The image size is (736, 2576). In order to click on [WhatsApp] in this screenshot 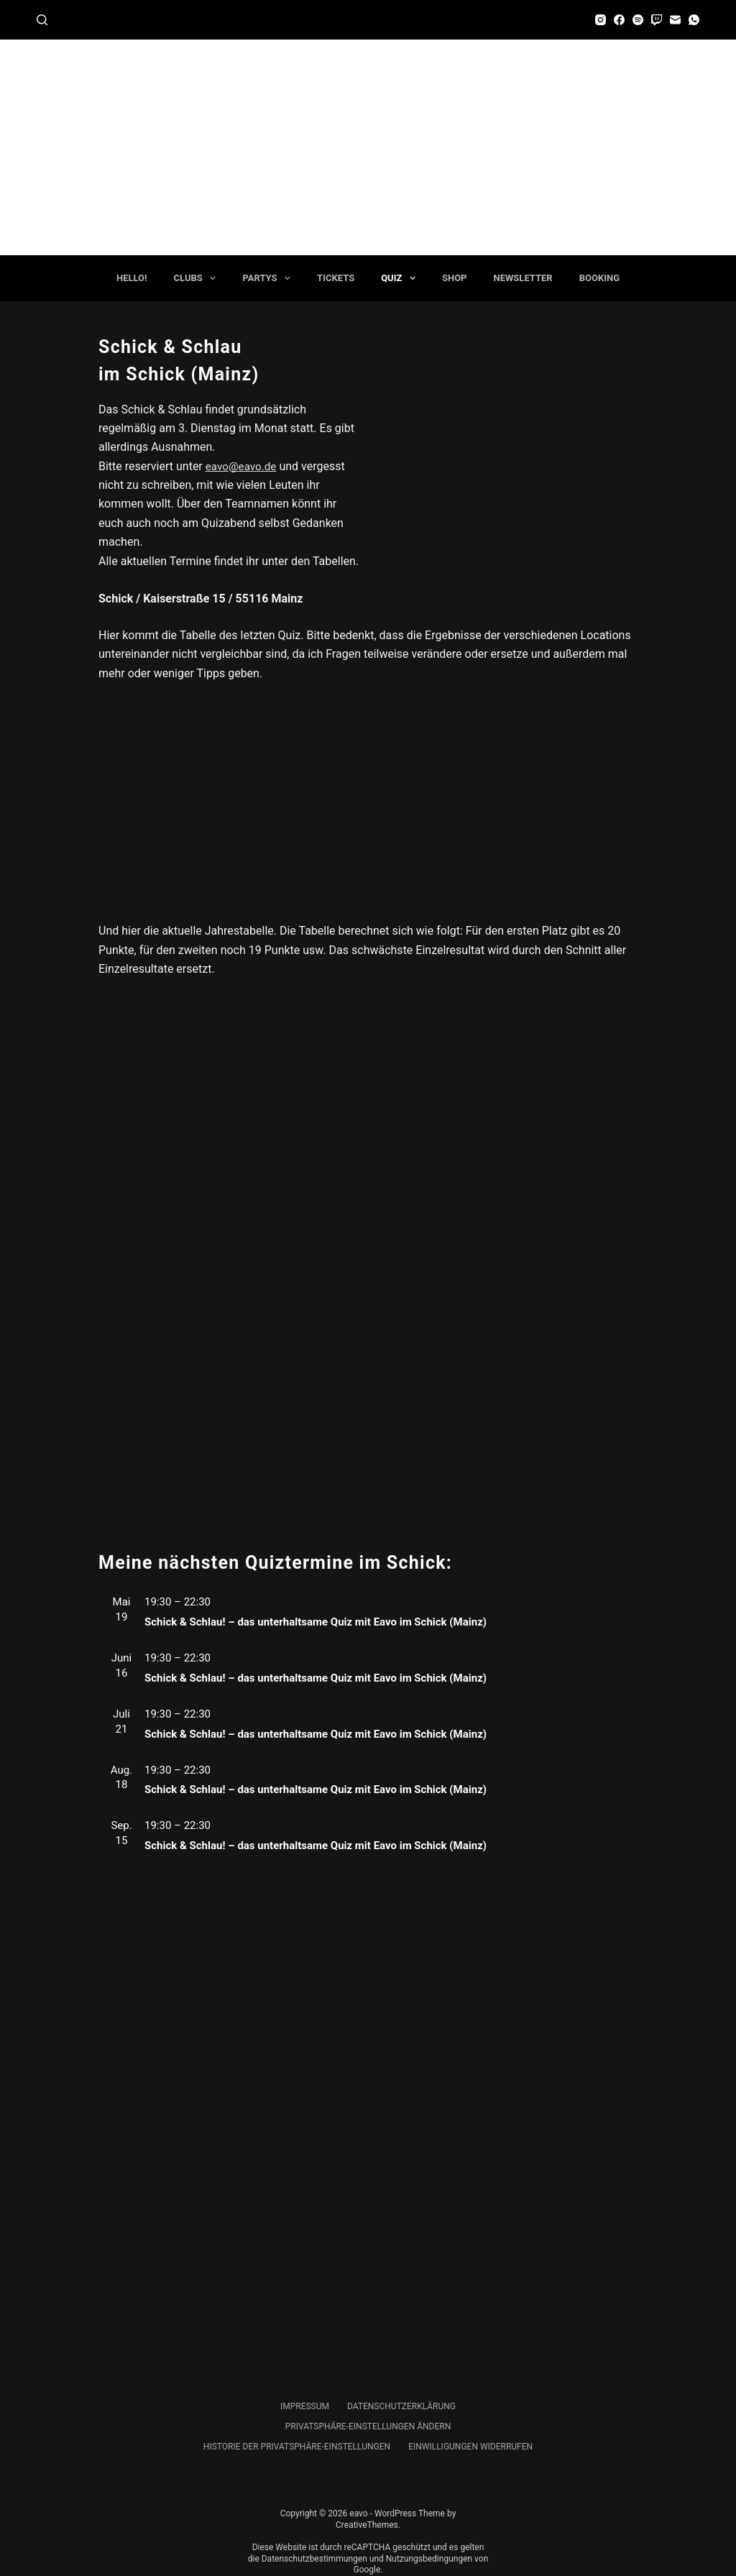, I will do `click(694, 19)`.